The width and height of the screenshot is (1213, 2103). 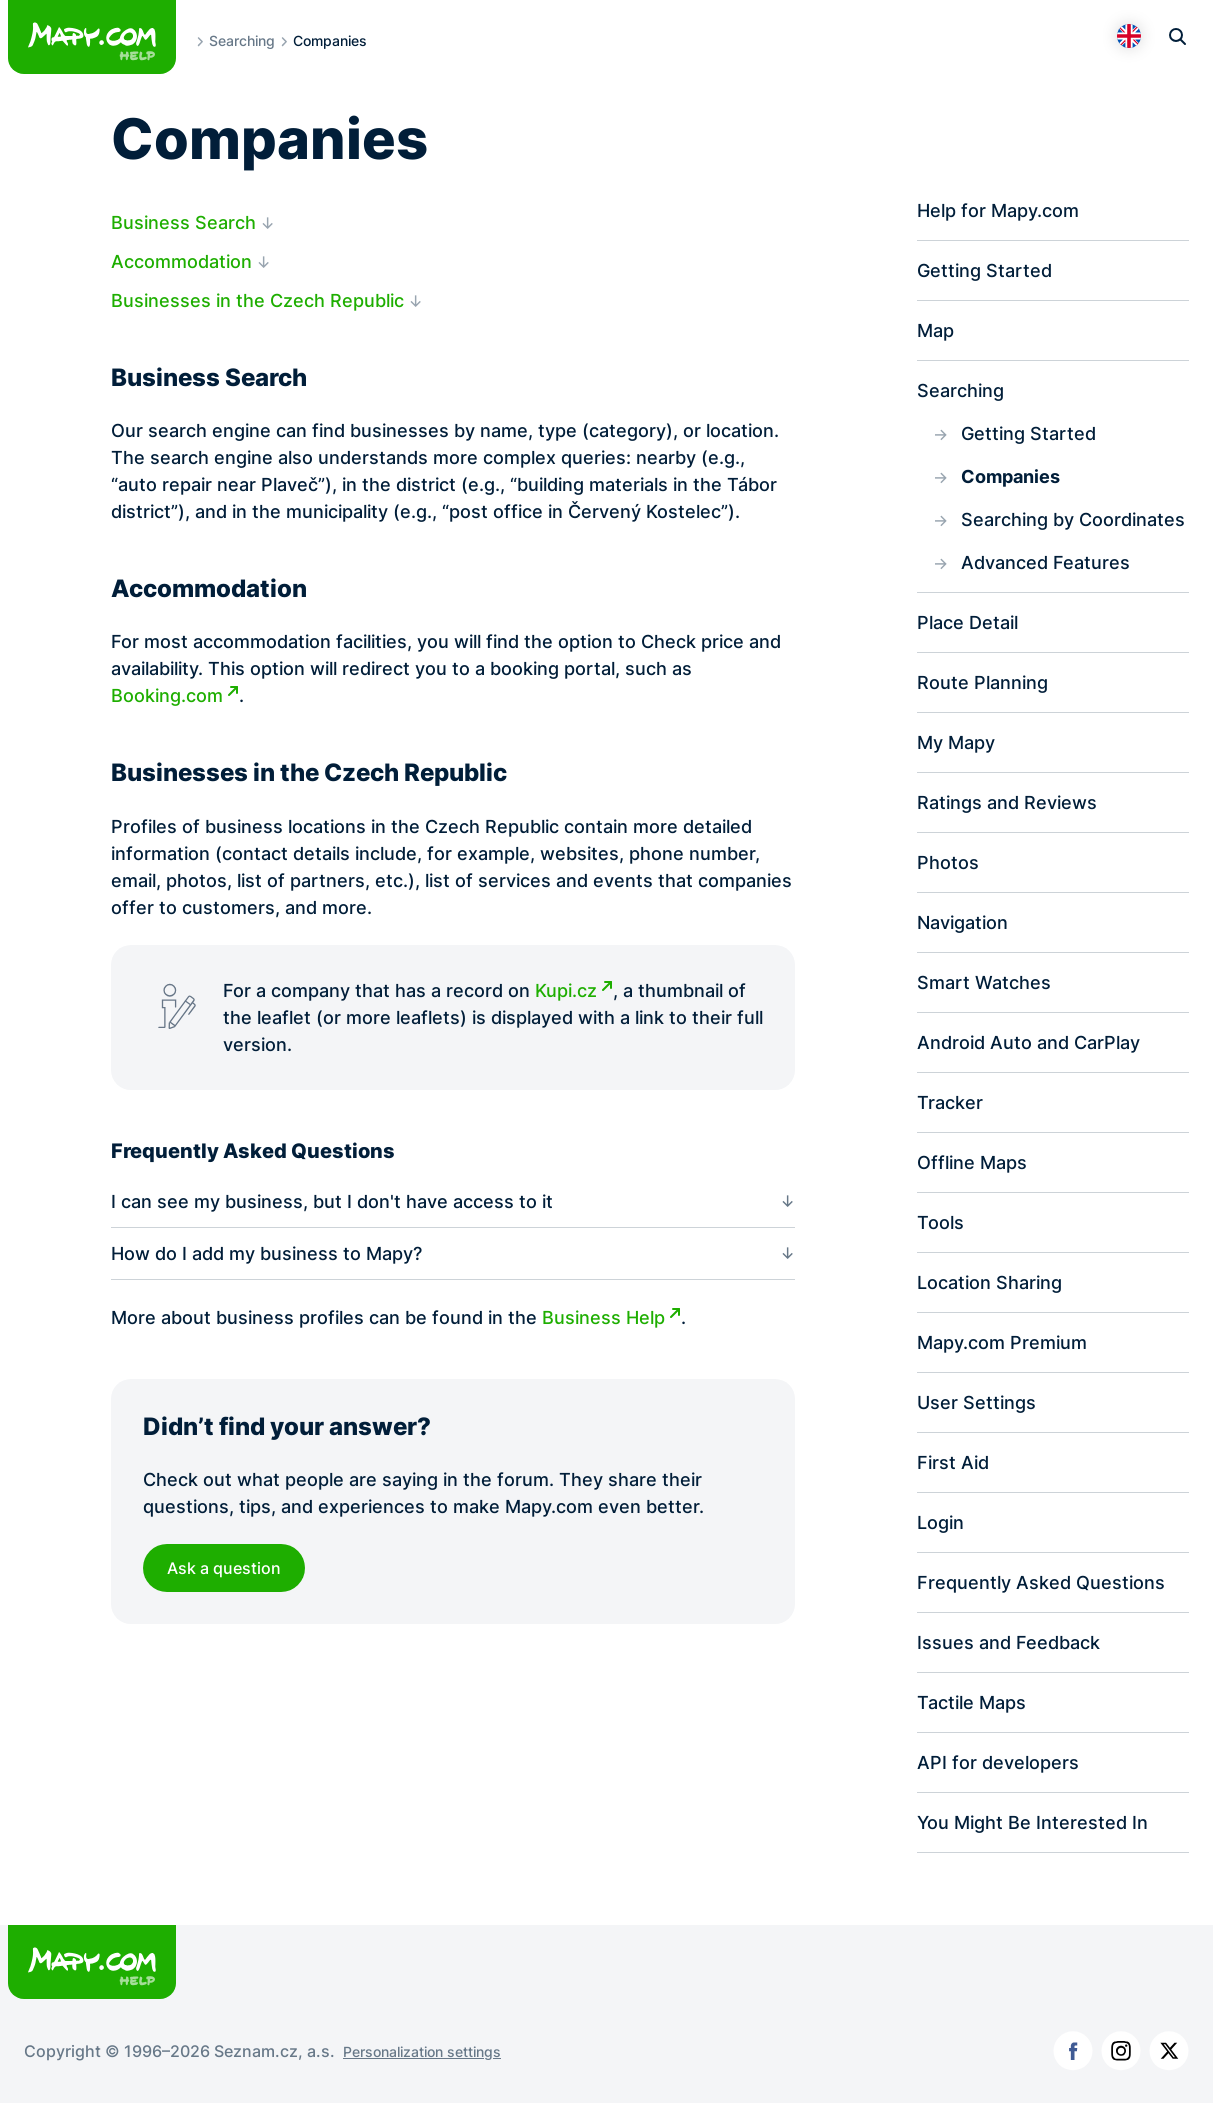 What do you see at coordinates (183, 222) in the screenshot?
I see `Business Search` at bounding box center [183, 222].